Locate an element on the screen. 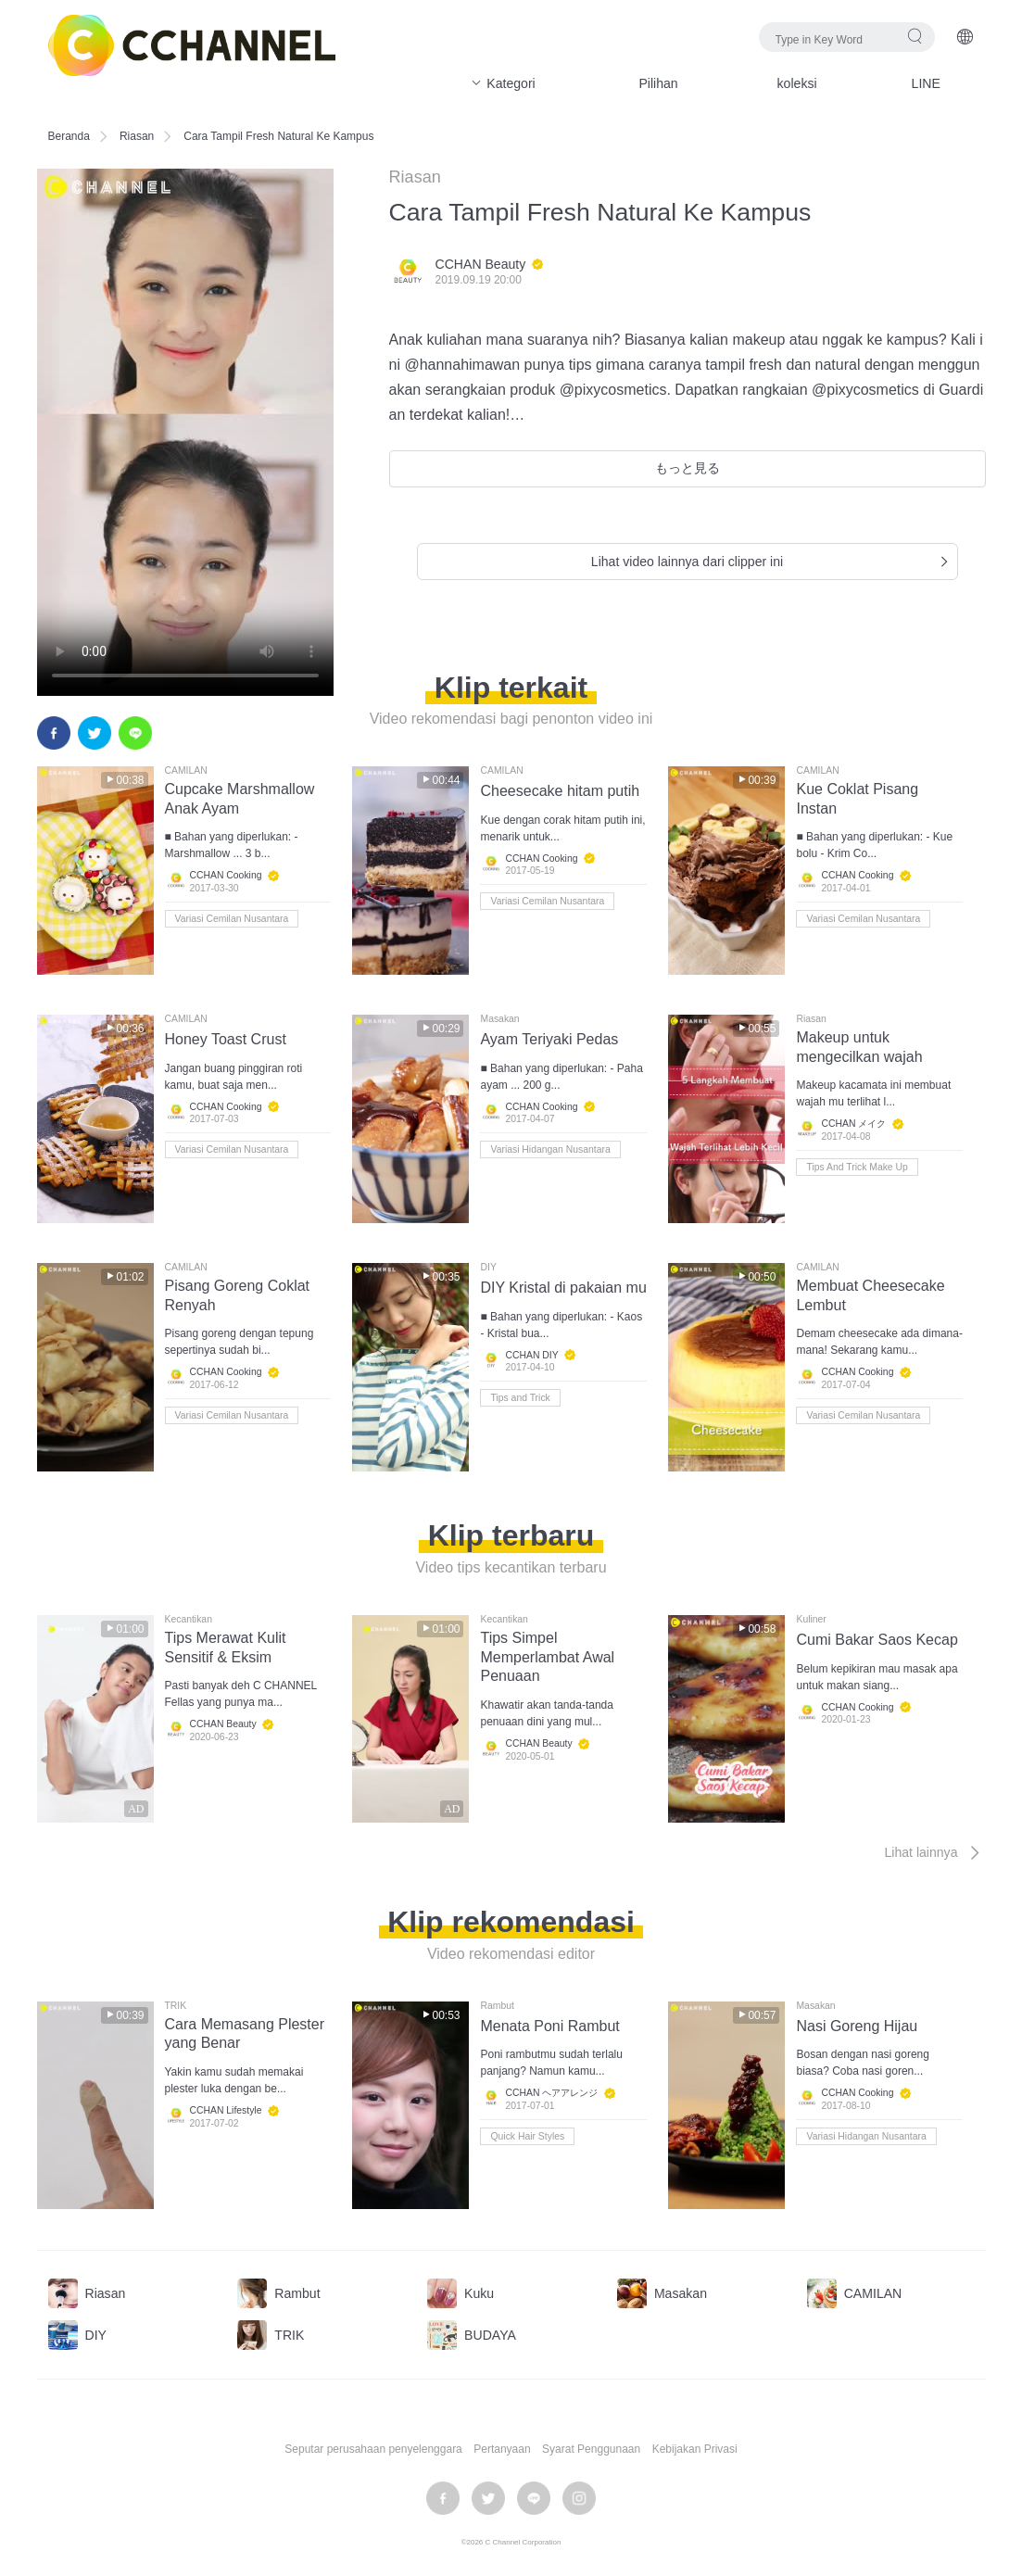  Variasi Hidangan Nusantara is located at coordinates (550, 1149).